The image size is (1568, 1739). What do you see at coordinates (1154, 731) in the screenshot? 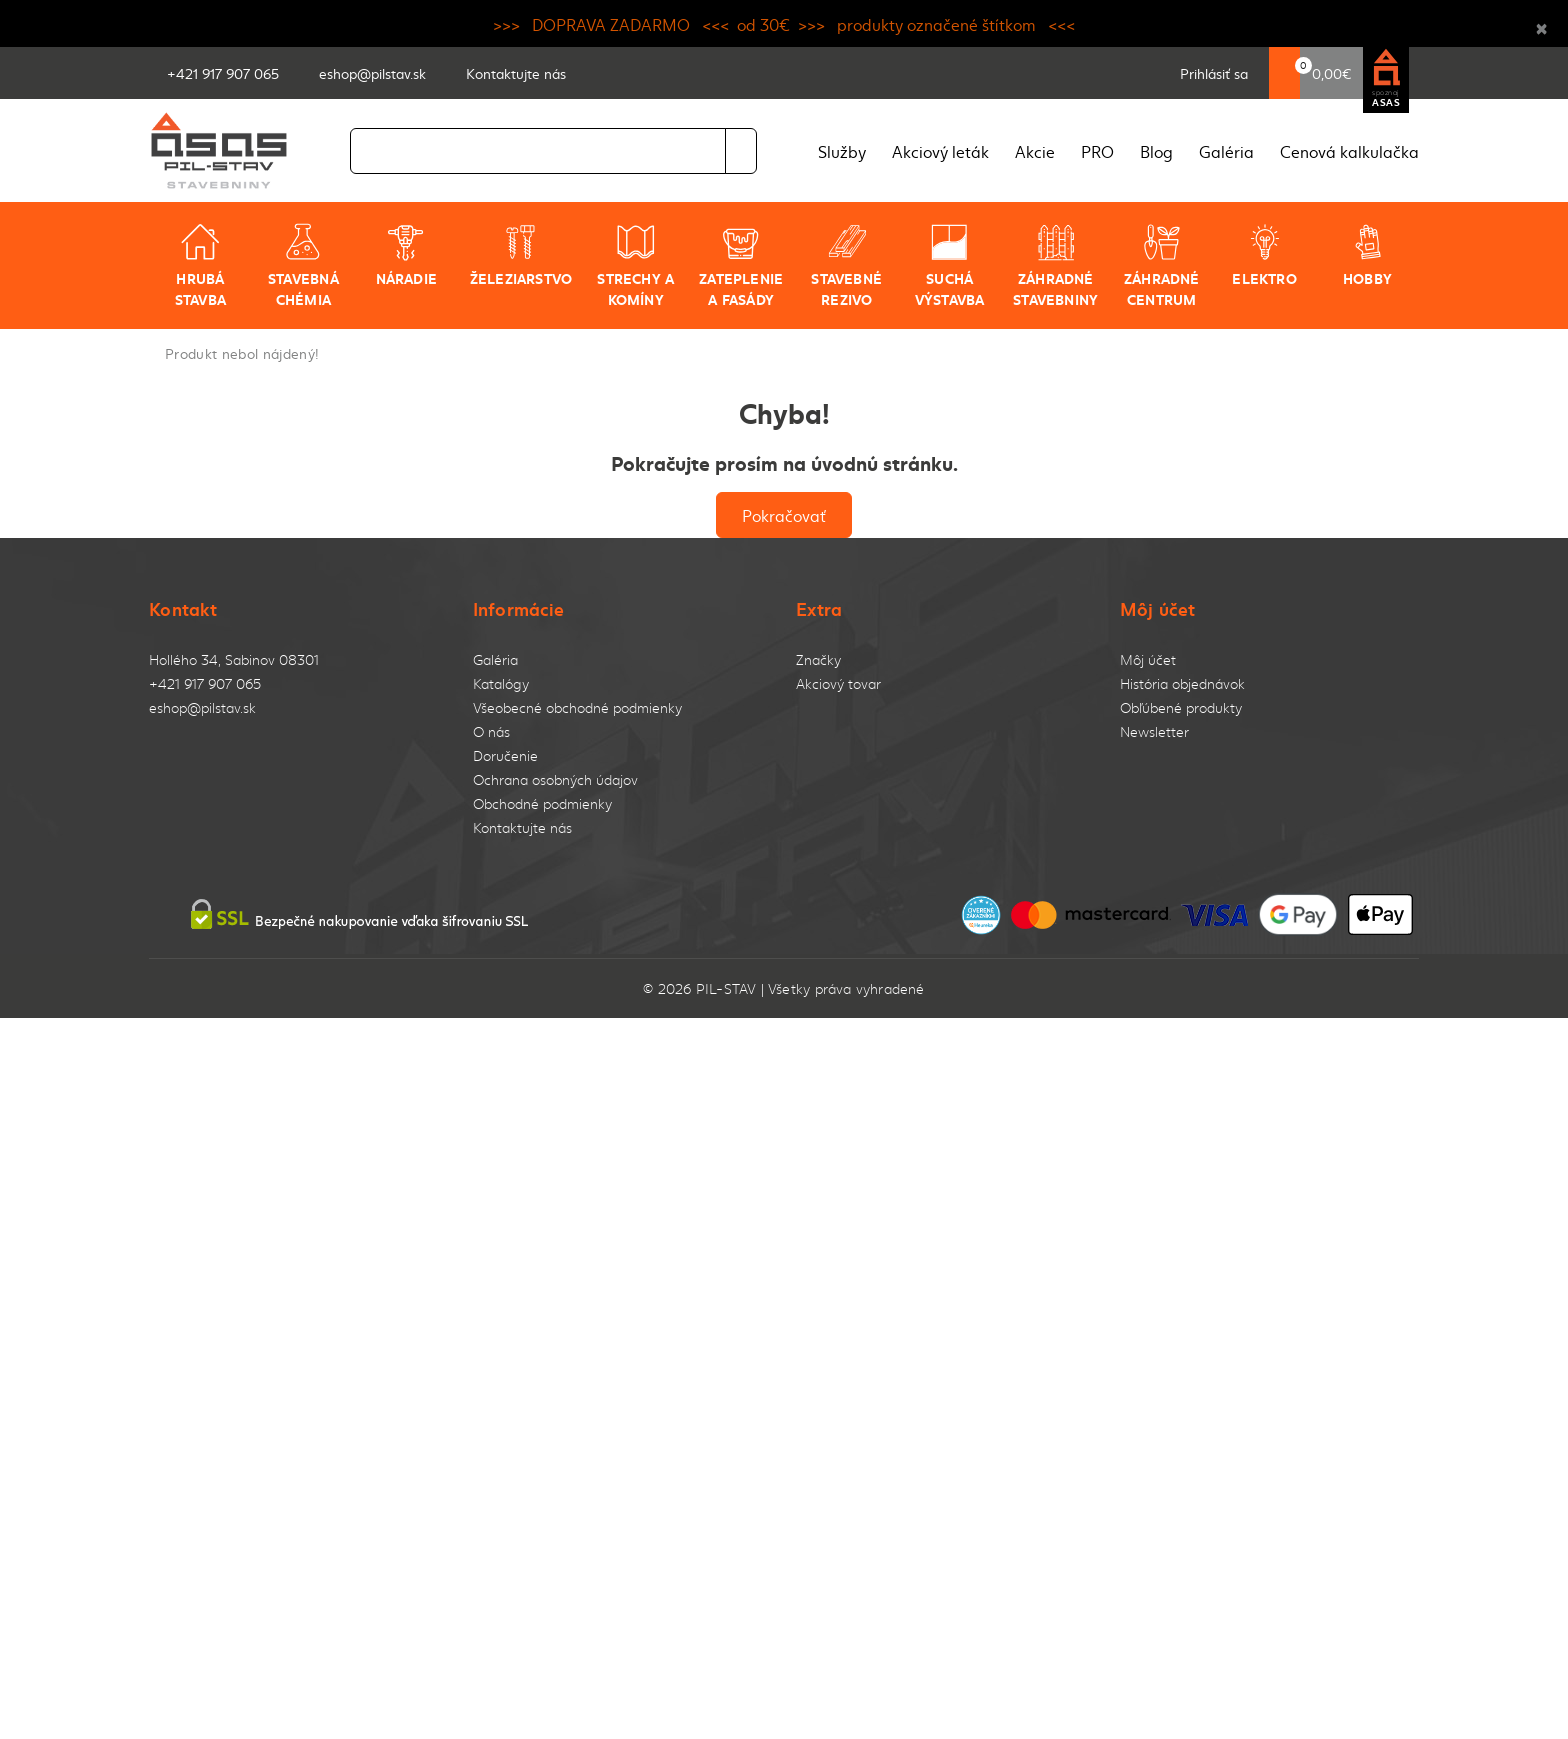
I see `Newsletter` at bounding box center [1154, 731].